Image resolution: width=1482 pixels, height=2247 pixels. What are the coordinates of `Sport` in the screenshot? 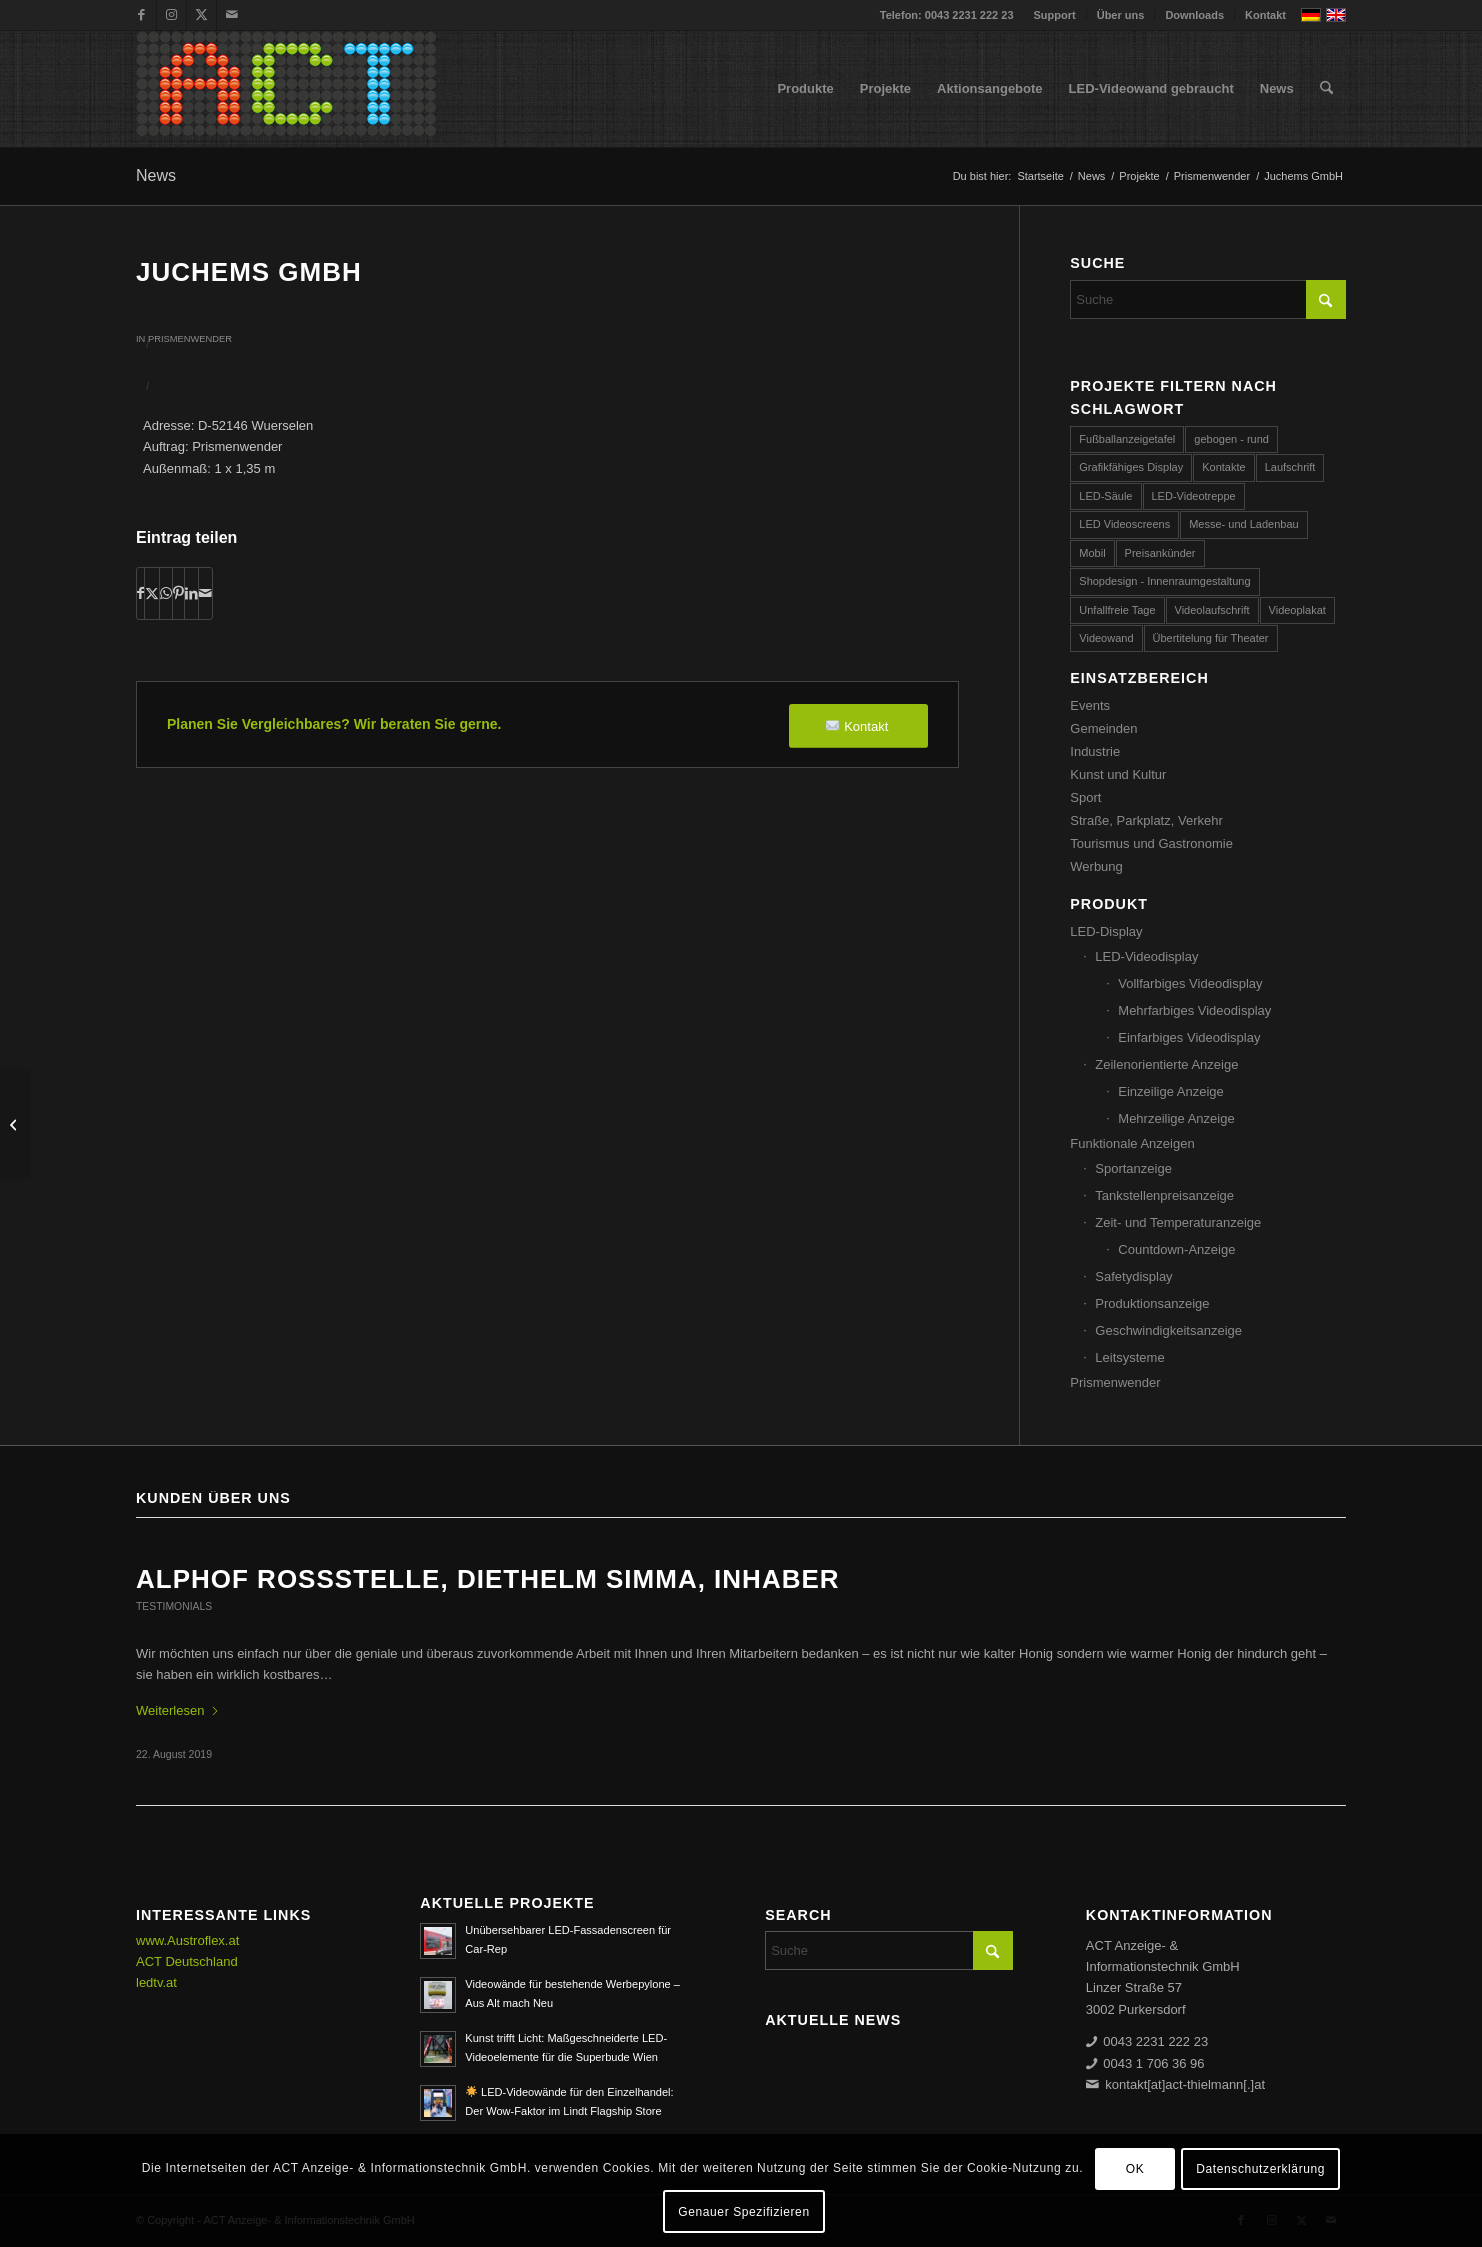 It's located at (1085, 797).